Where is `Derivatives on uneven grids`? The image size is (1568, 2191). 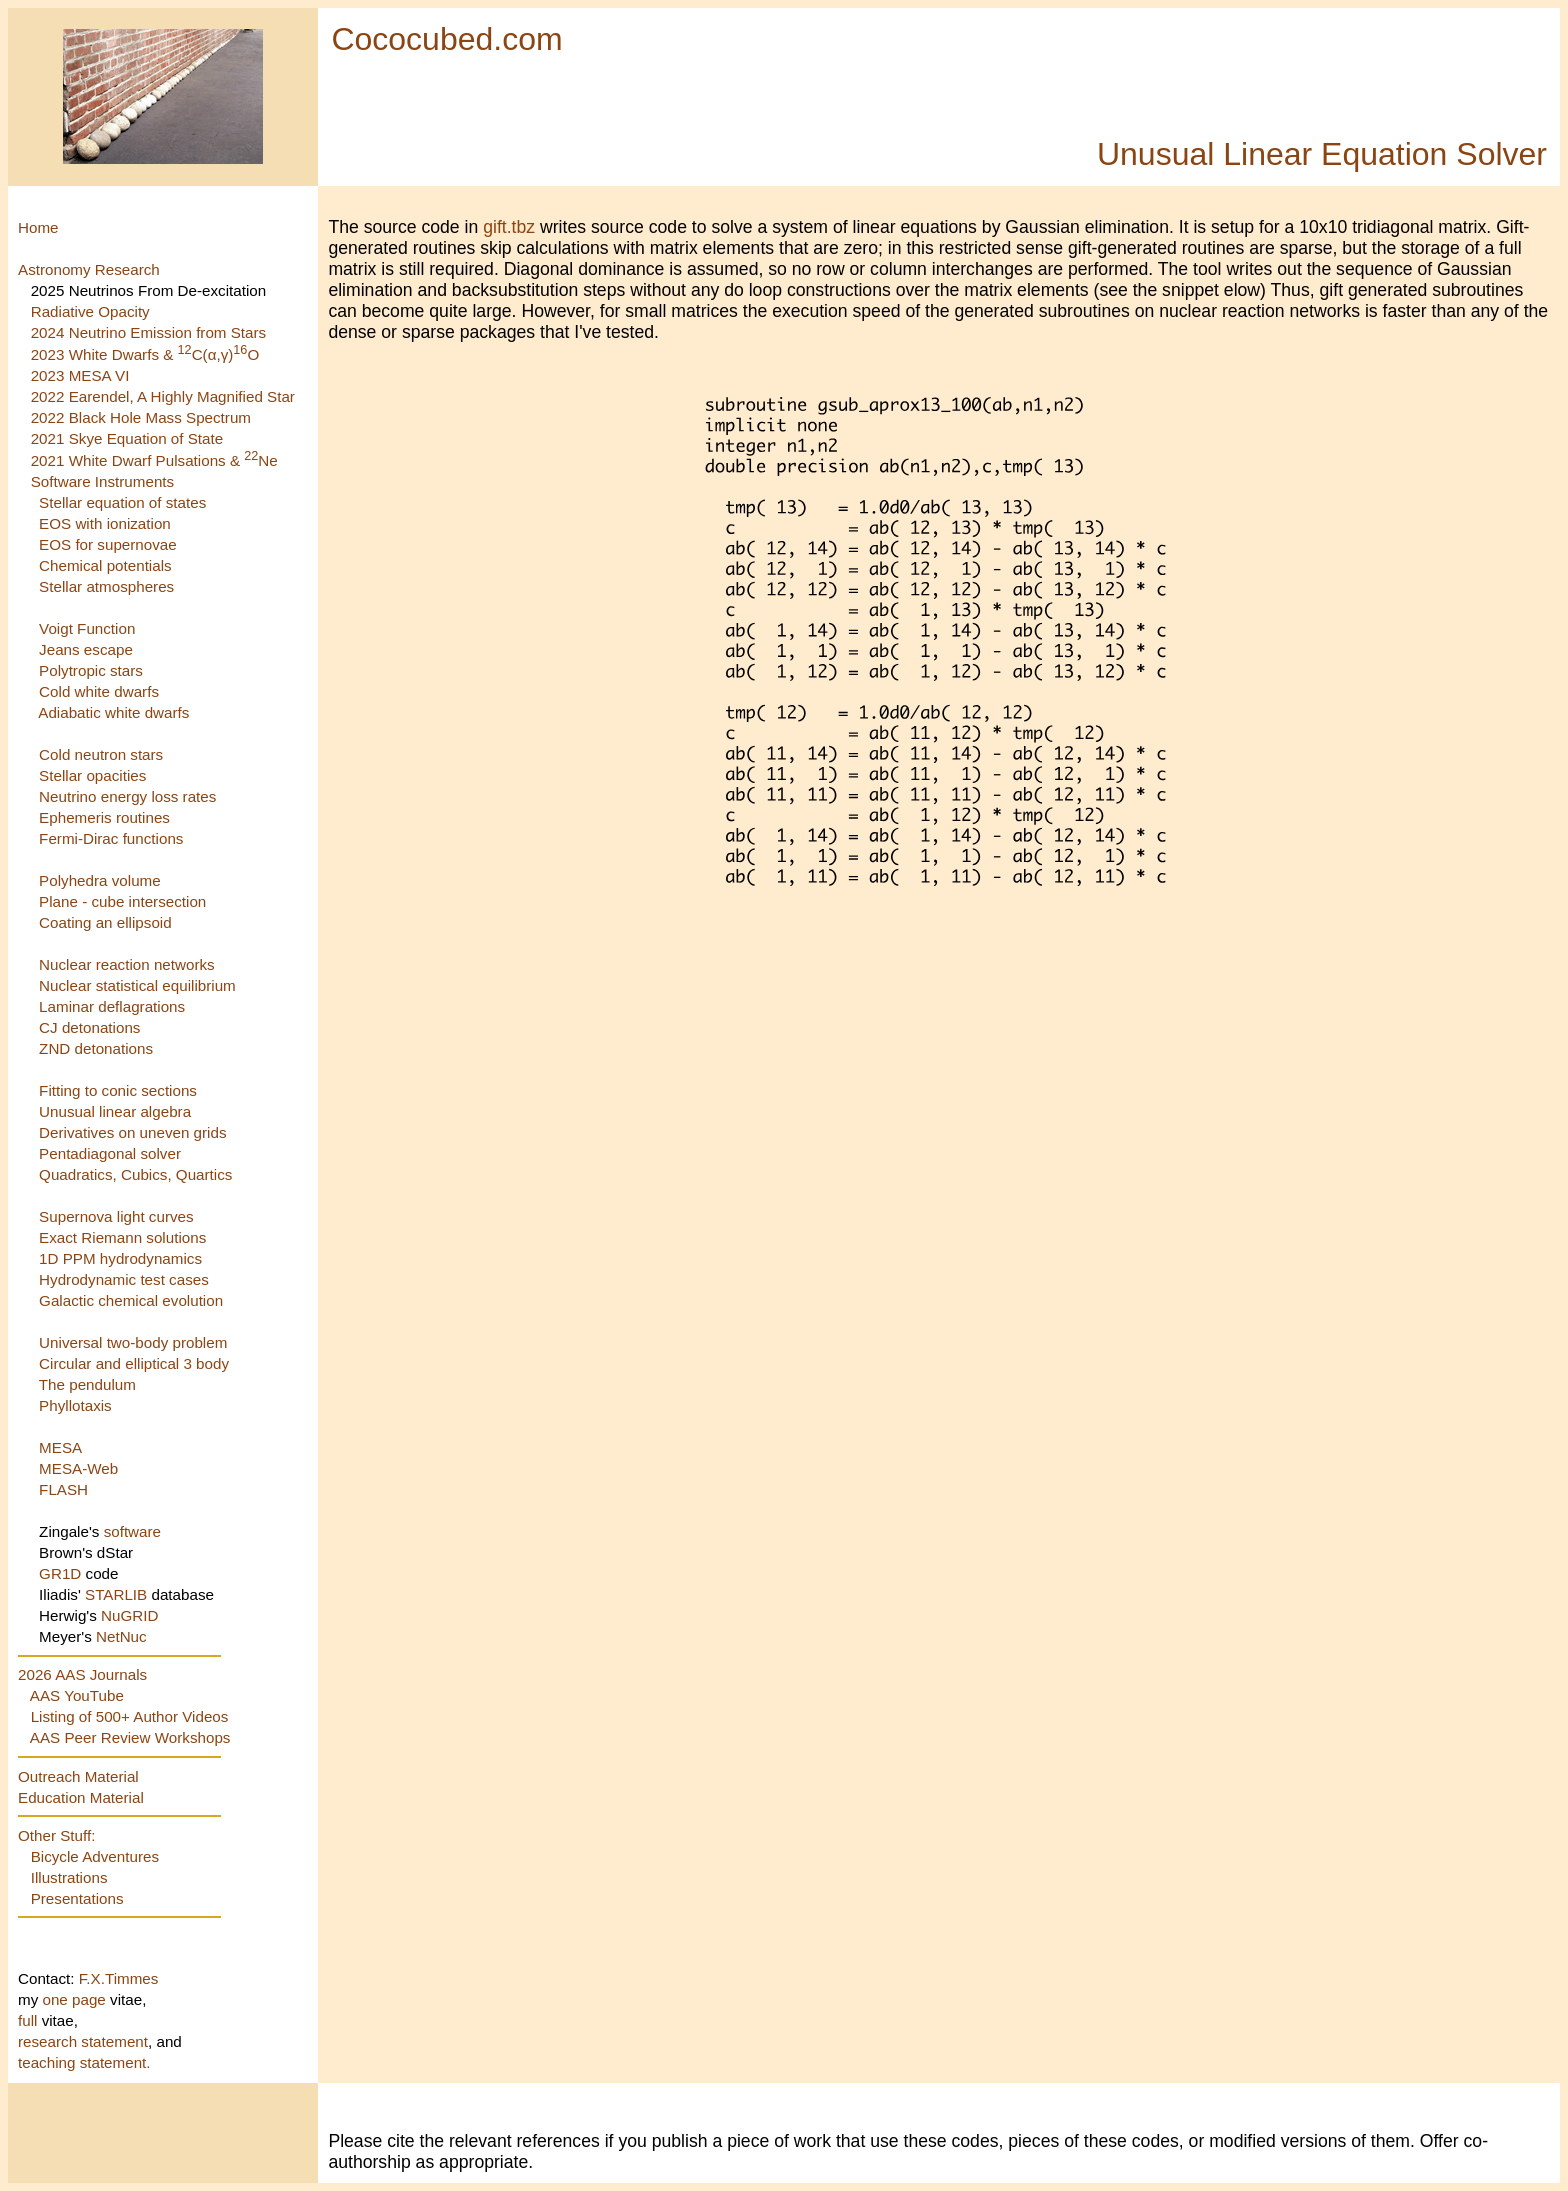
Derivatives on uneven grids is located at coordinates (132, 1132).